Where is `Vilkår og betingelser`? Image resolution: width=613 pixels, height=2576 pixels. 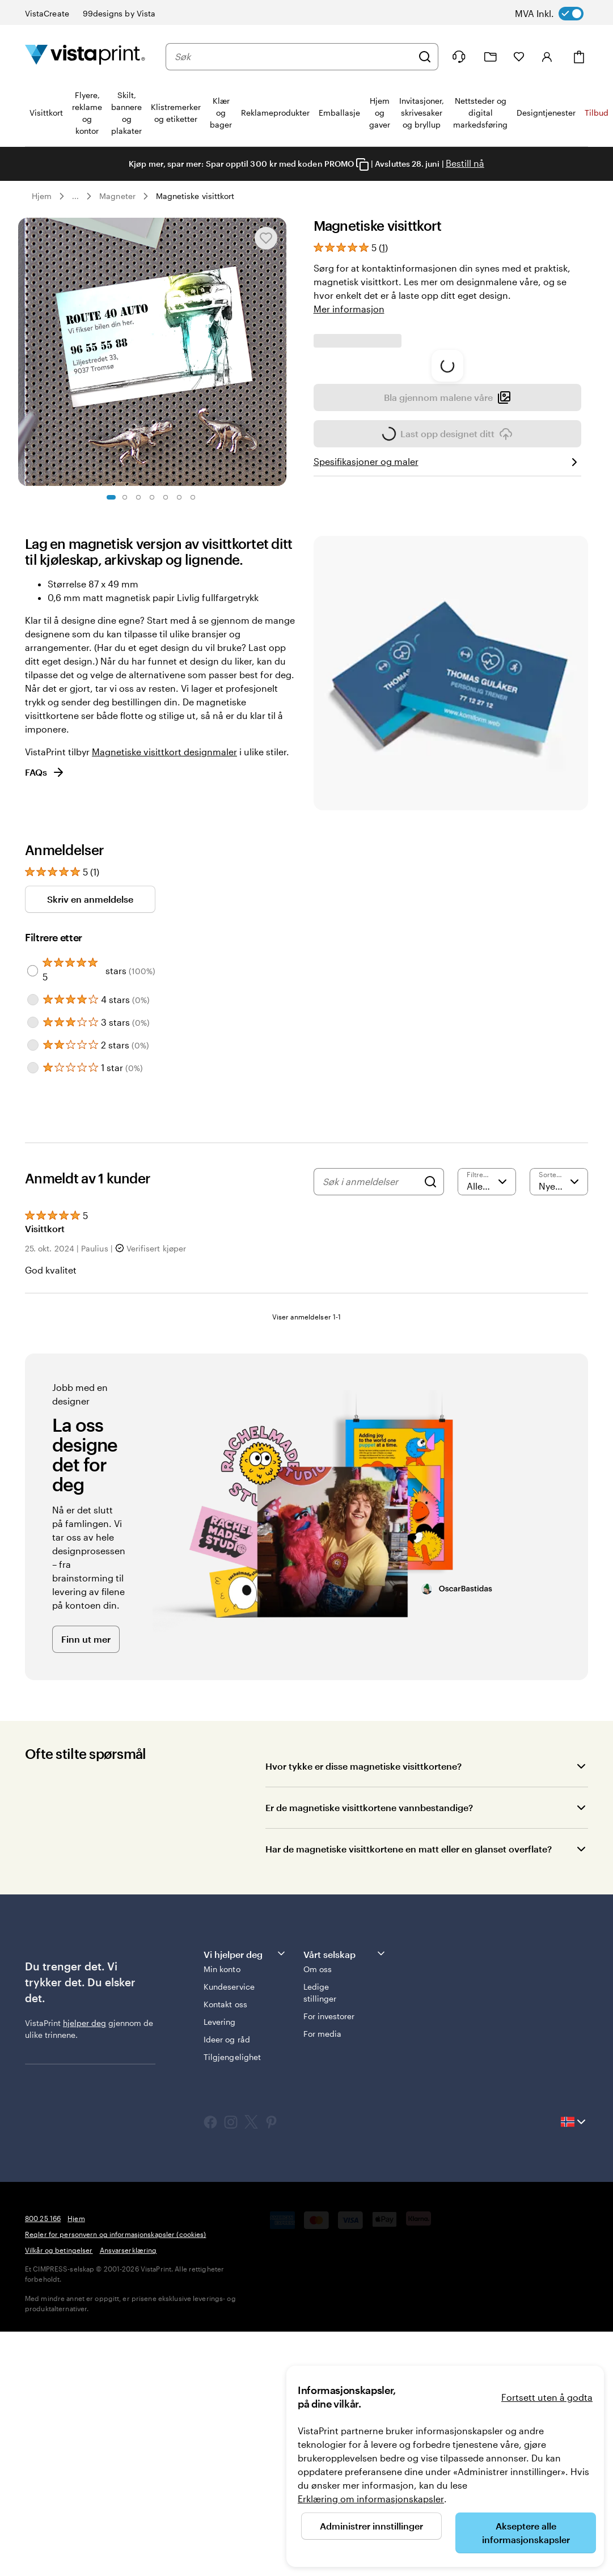
Vilkår og betingelser is located at coordinates (59, 2444).